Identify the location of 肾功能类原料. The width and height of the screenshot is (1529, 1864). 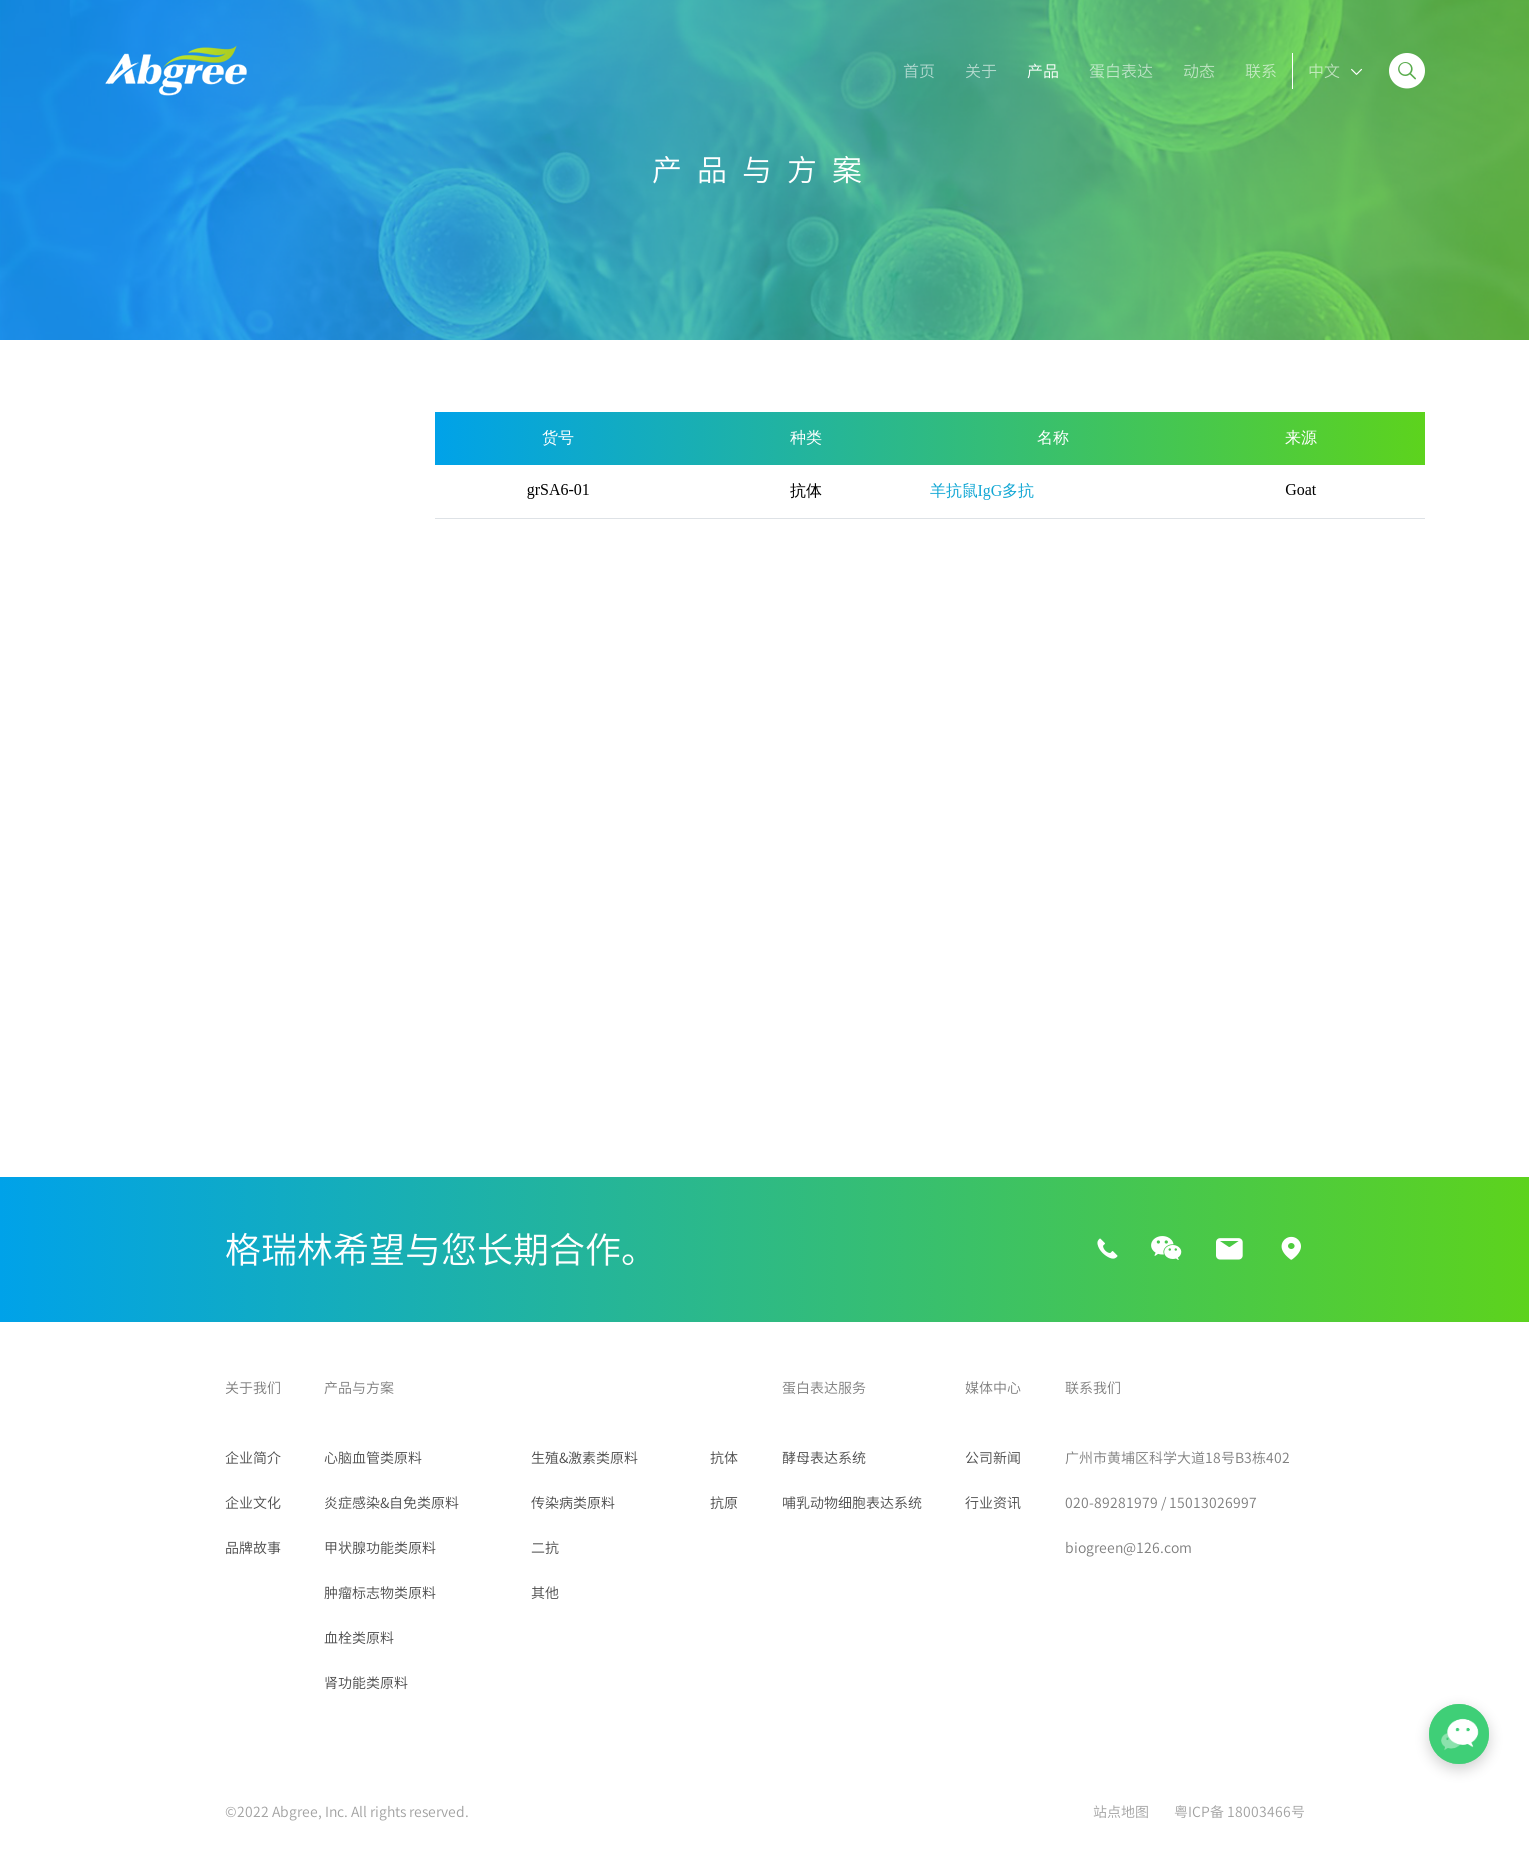
(153, 736).